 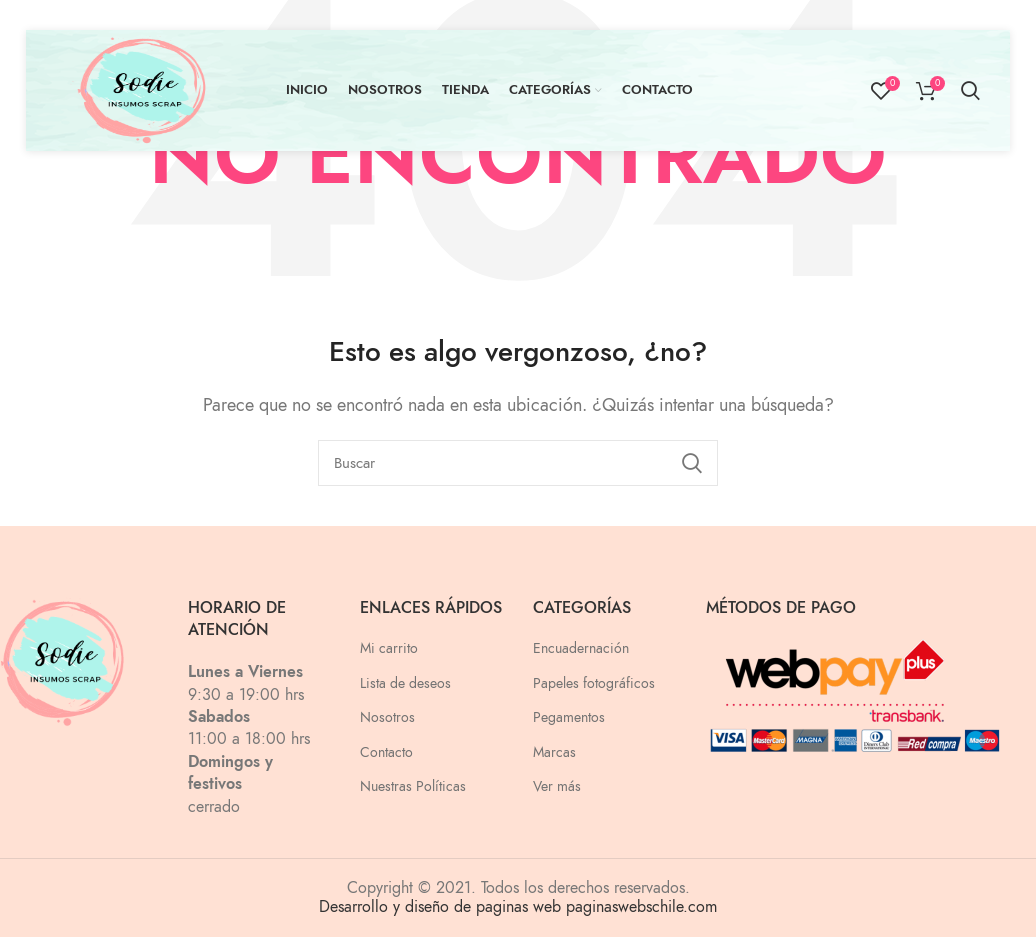 I want to click on Lista de deseos, so click(x=405, y=683).